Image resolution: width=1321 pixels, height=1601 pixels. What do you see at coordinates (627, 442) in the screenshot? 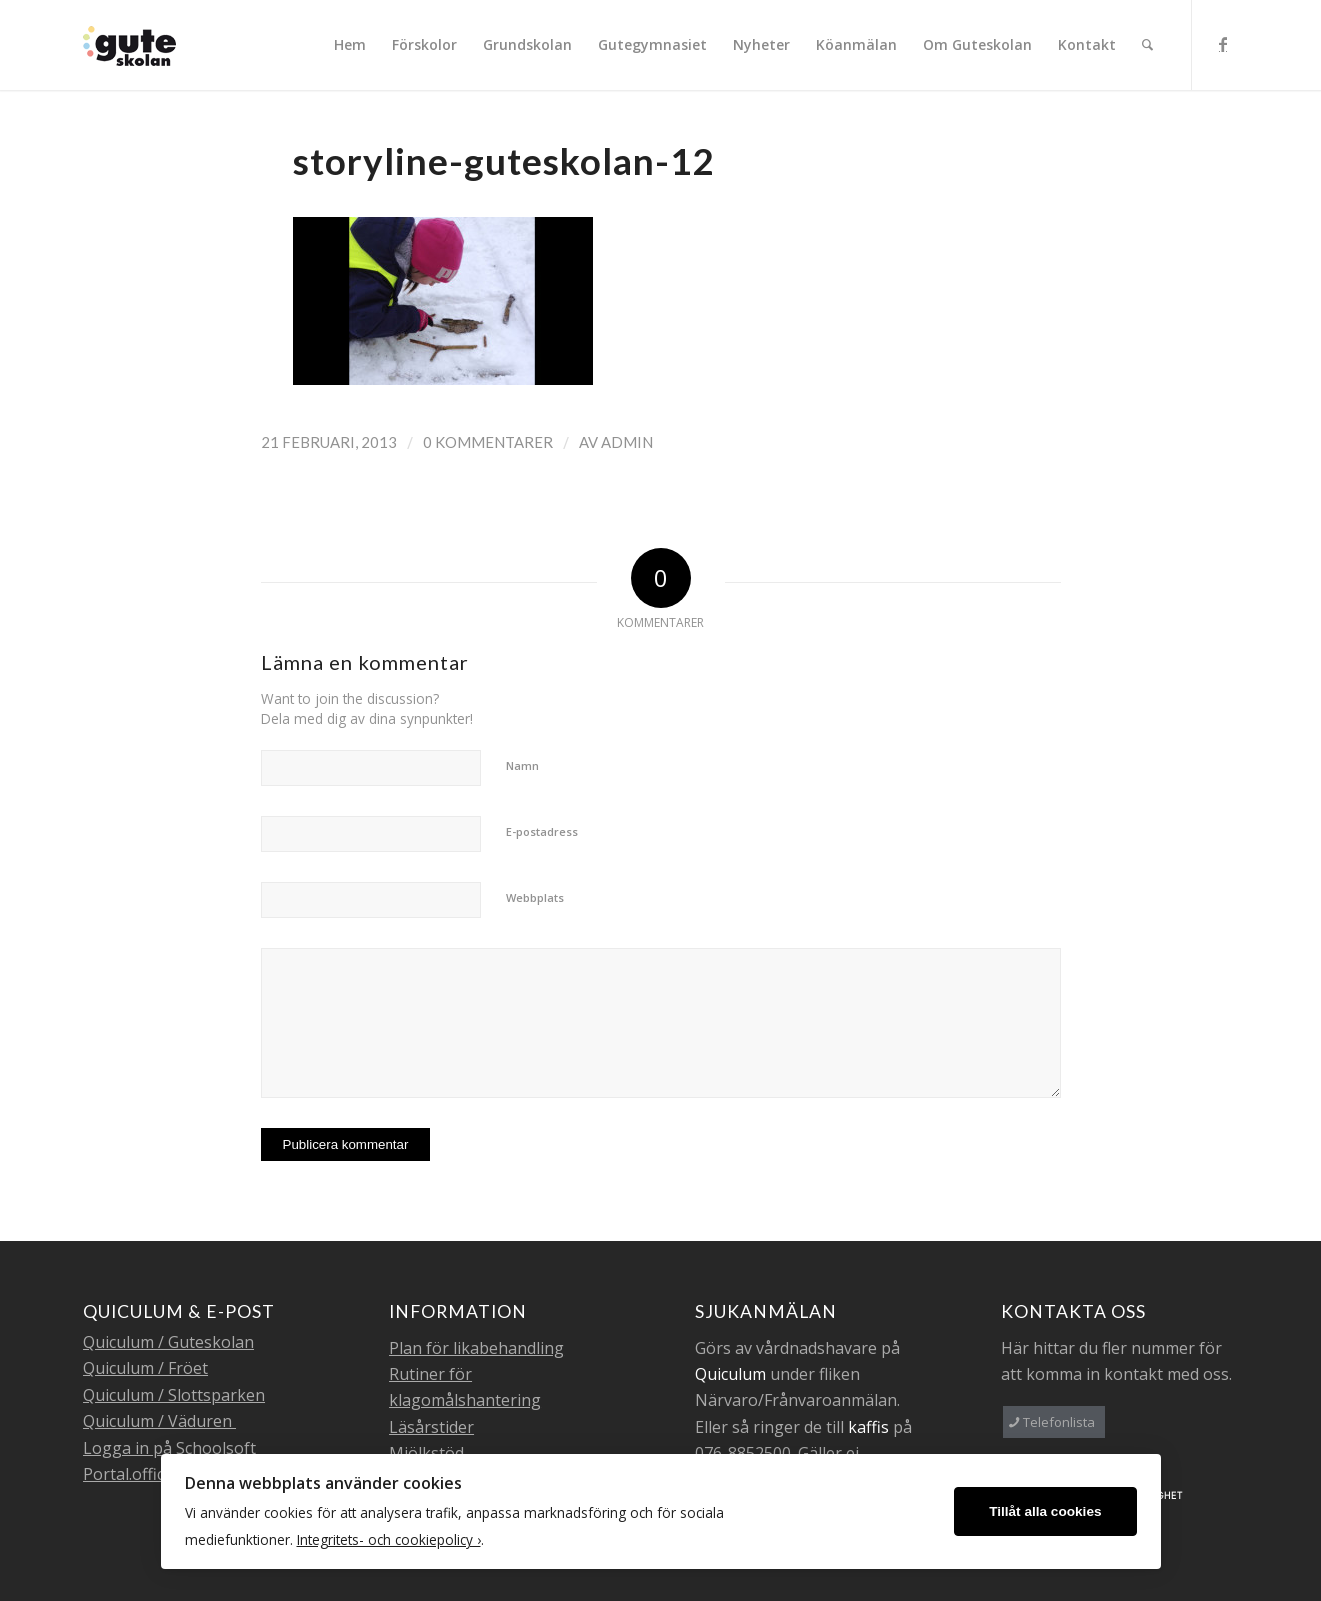
I see `admin` at bounding box center [627, 442].